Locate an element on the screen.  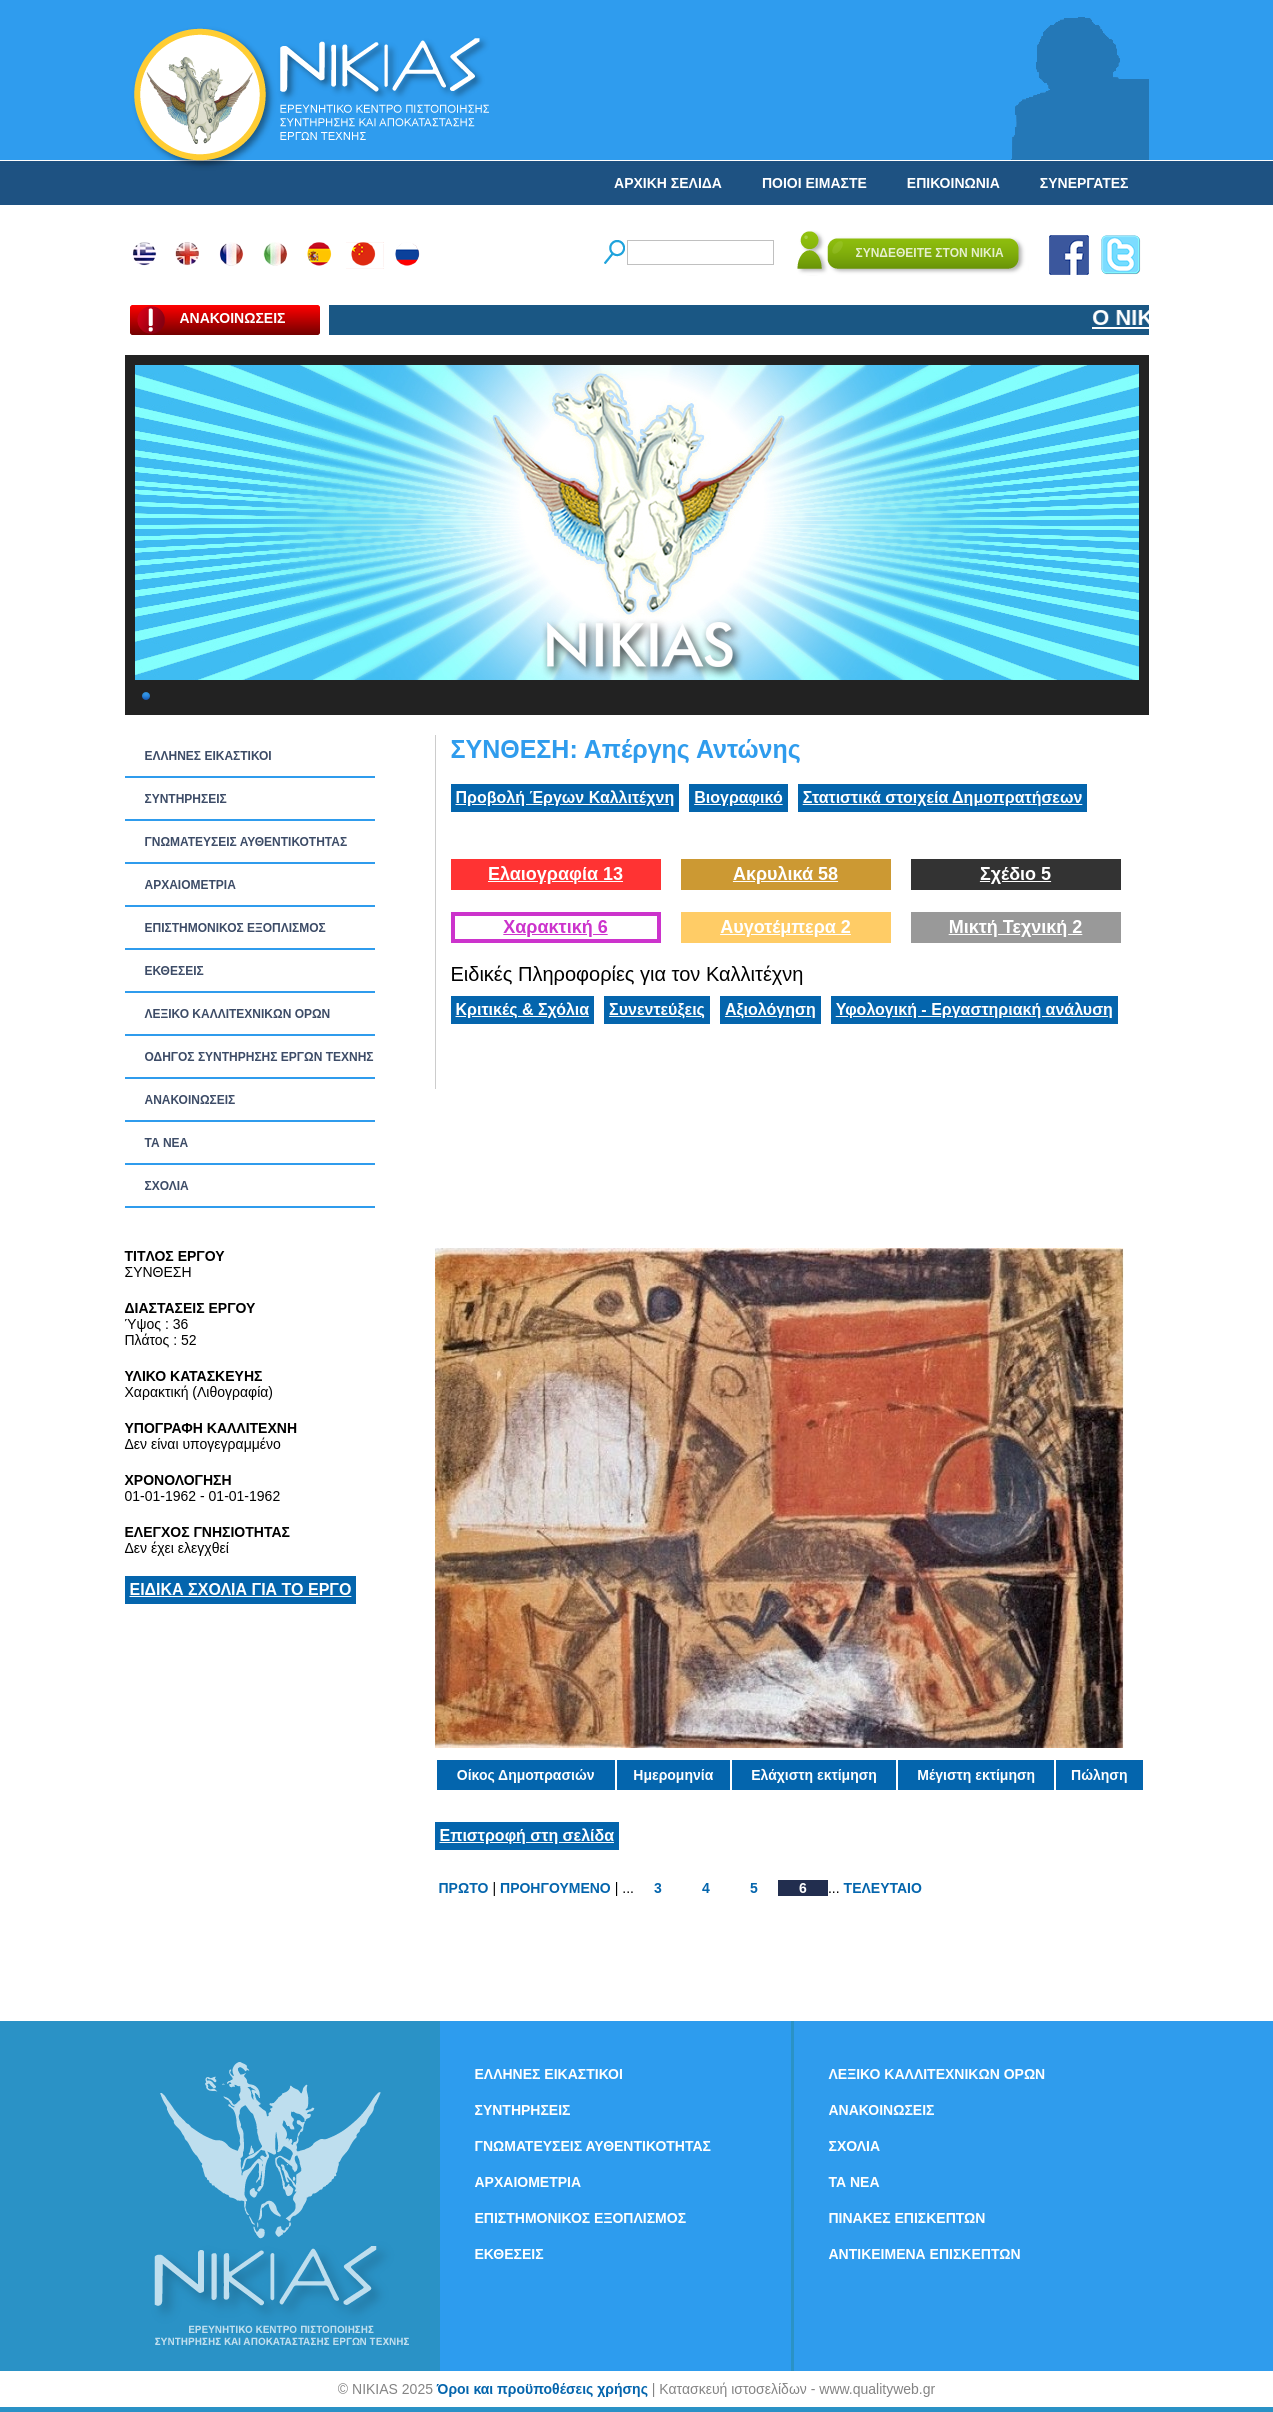
ΠΙΝΑΚΕΣ ΕΠΙΣΚΕΠΤΩΝ is located at coordinates (907, 2218).